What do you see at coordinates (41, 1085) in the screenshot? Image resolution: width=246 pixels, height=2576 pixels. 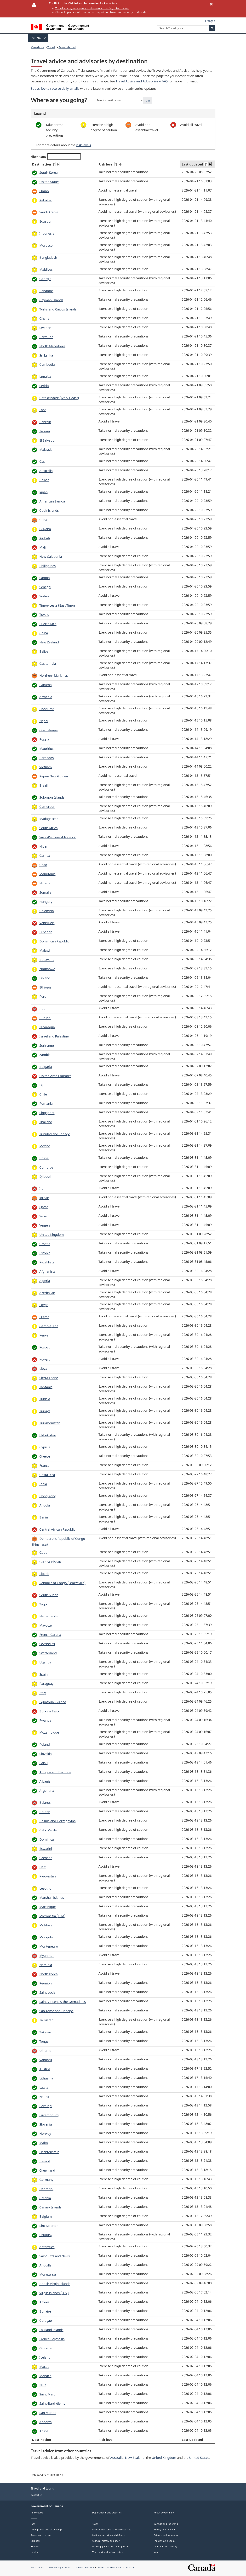 I see `Fiji` at bounding box center [41, 1085].